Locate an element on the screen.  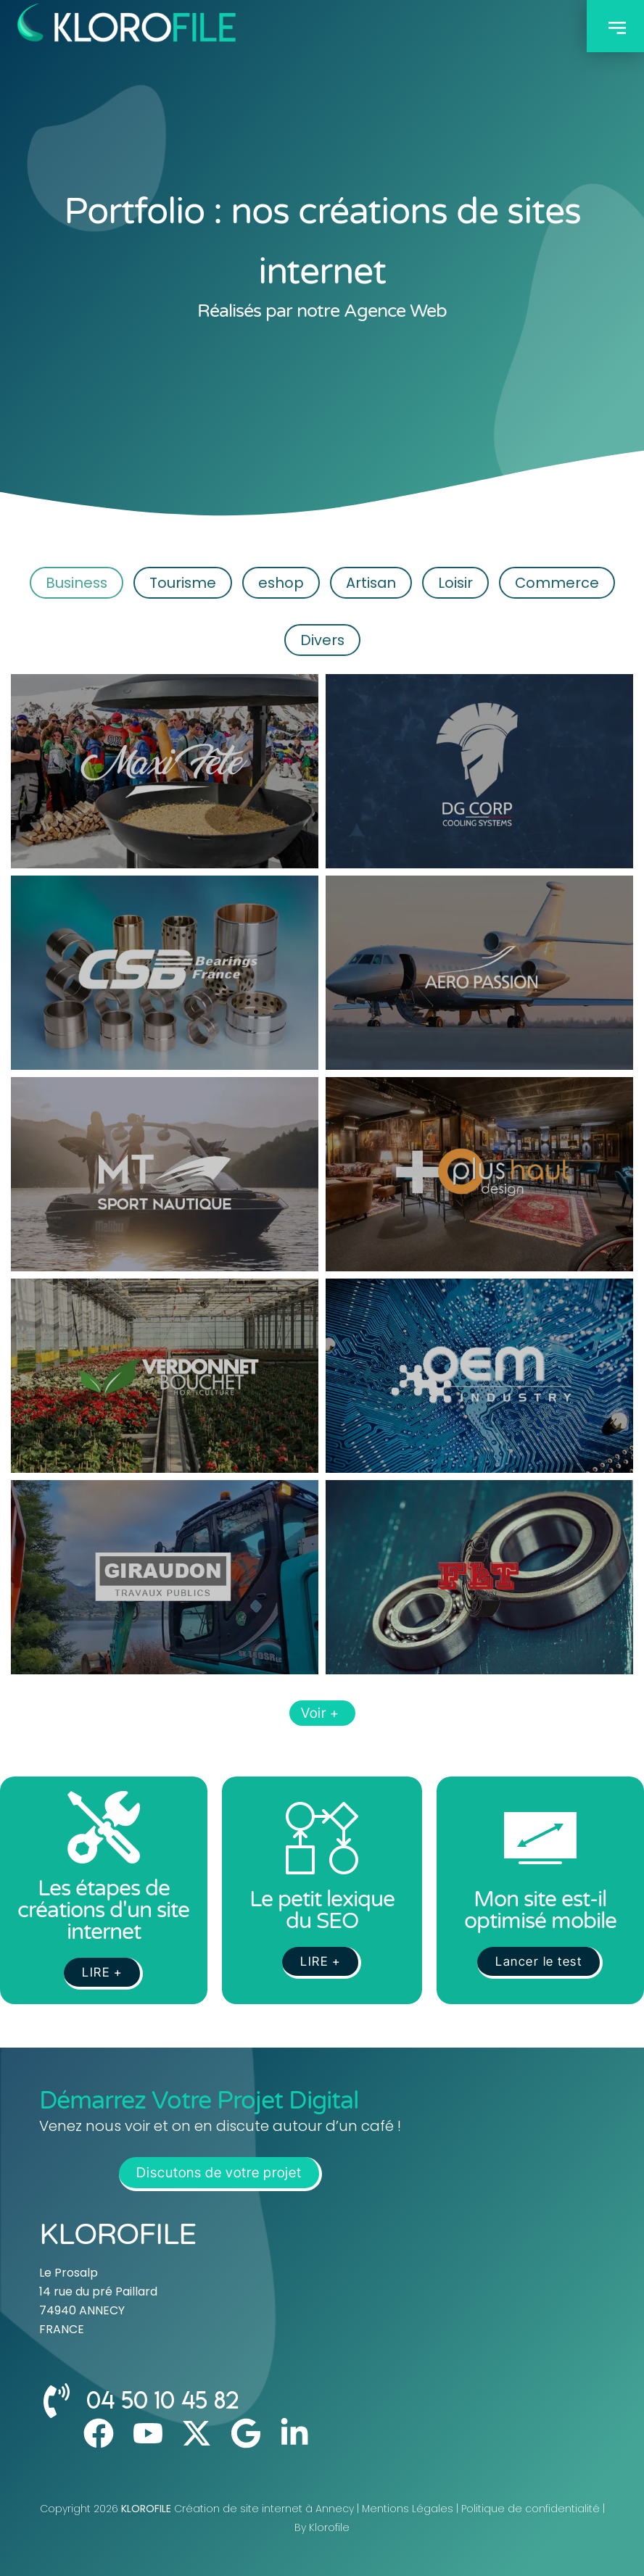
By Klorofile is located at coordinates (322, 2527).